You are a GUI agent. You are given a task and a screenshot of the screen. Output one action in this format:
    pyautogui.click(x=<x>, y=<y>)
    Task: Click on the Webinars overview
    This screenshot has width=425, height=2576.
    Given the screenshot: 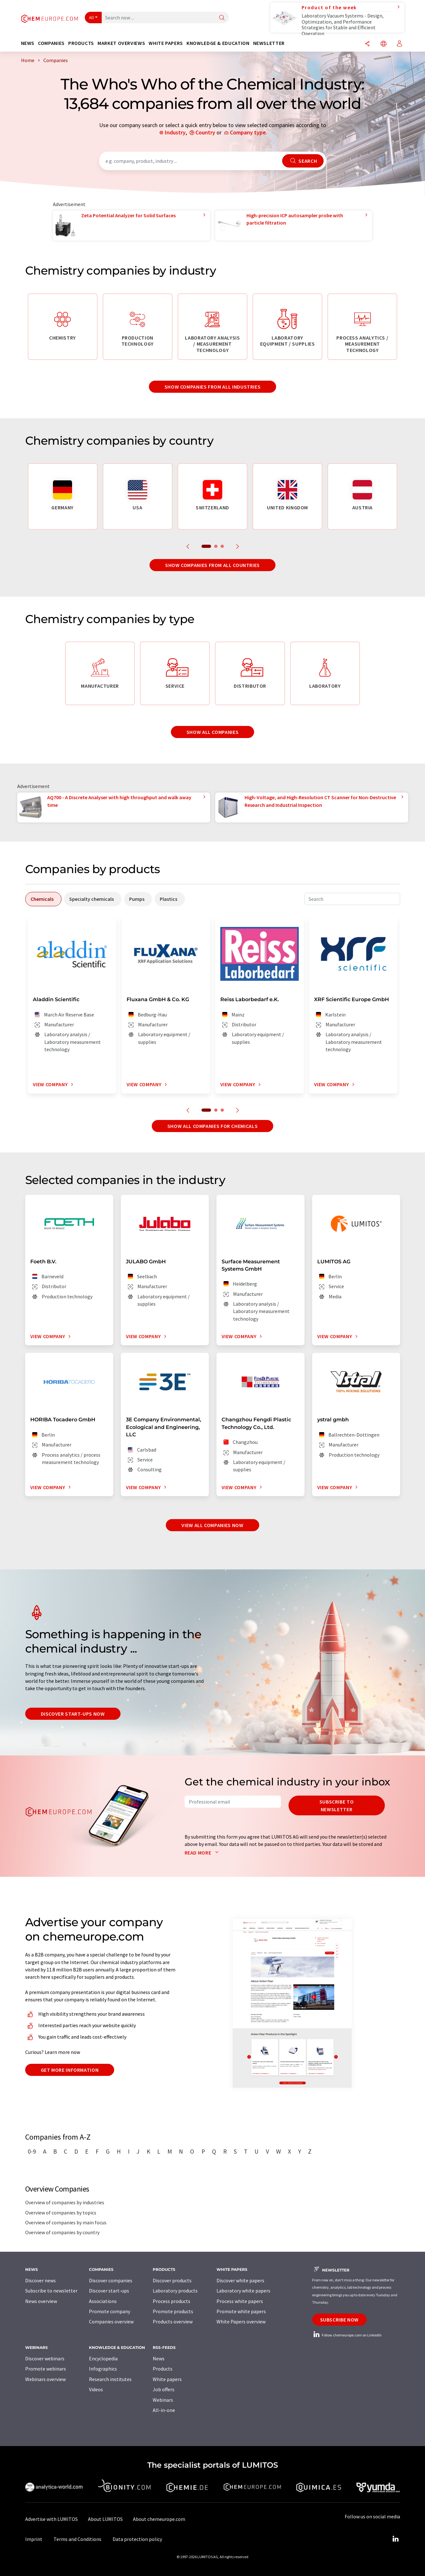 What is the action you would take?
    pyautogui.click(x=45, y=2379)
    